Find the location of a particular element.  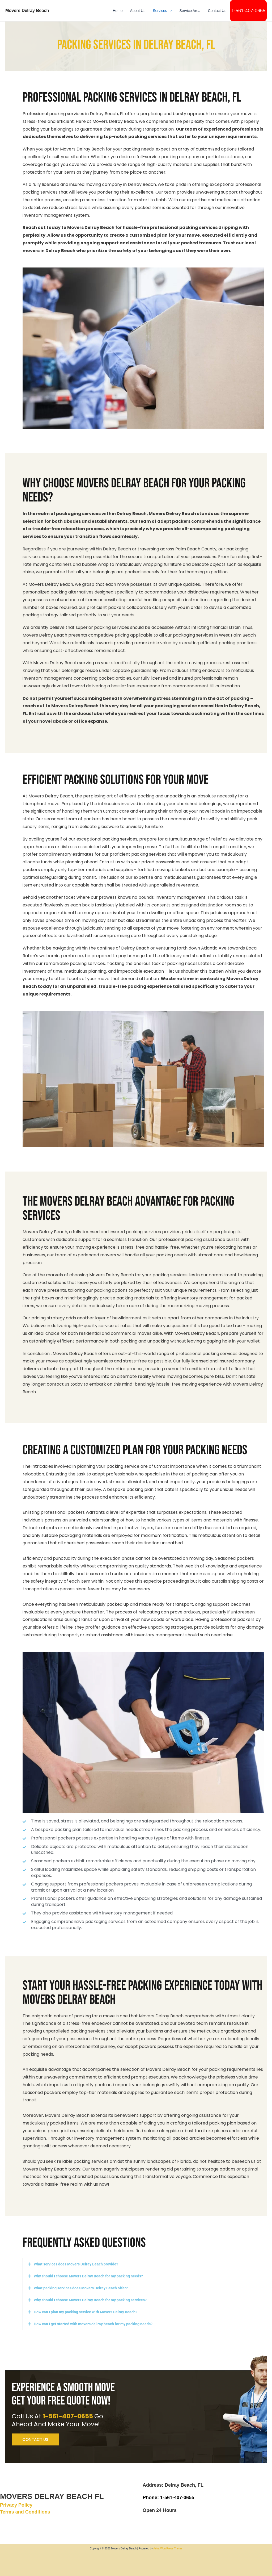

What packing services does Movers Delray Beach offer? is located at coordinates (81, 2288).